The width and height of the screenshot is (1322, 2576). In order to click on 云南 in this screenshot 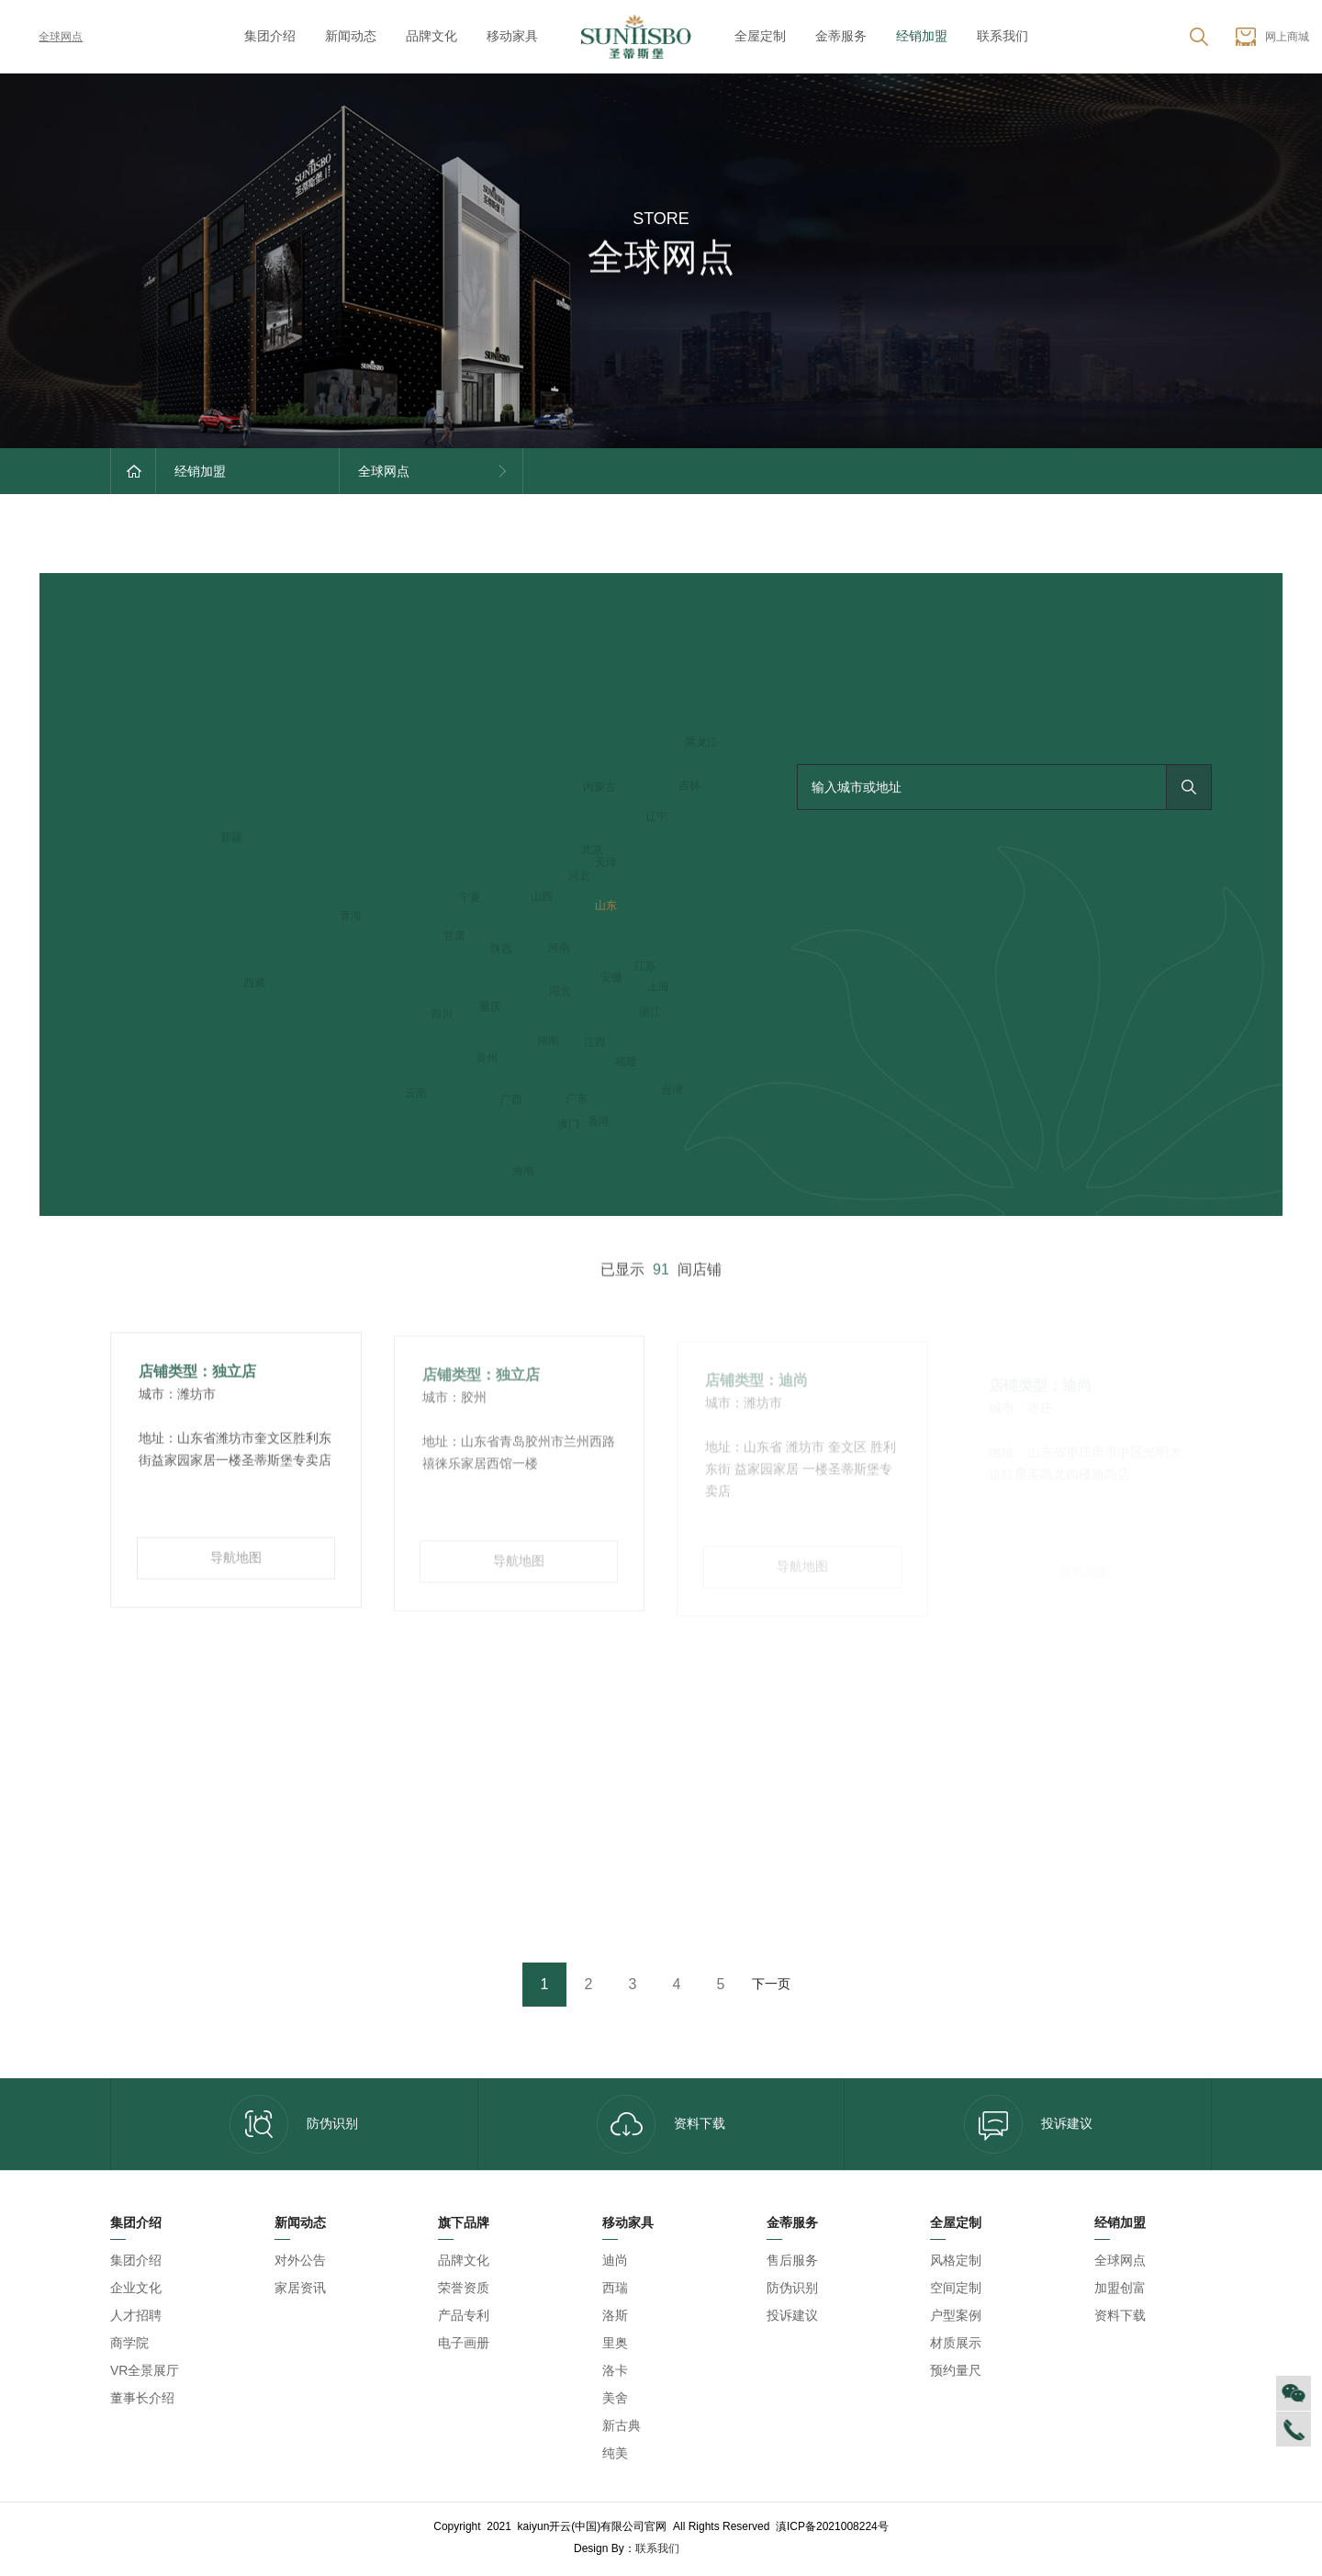, I will do `click(416, 1093)`.